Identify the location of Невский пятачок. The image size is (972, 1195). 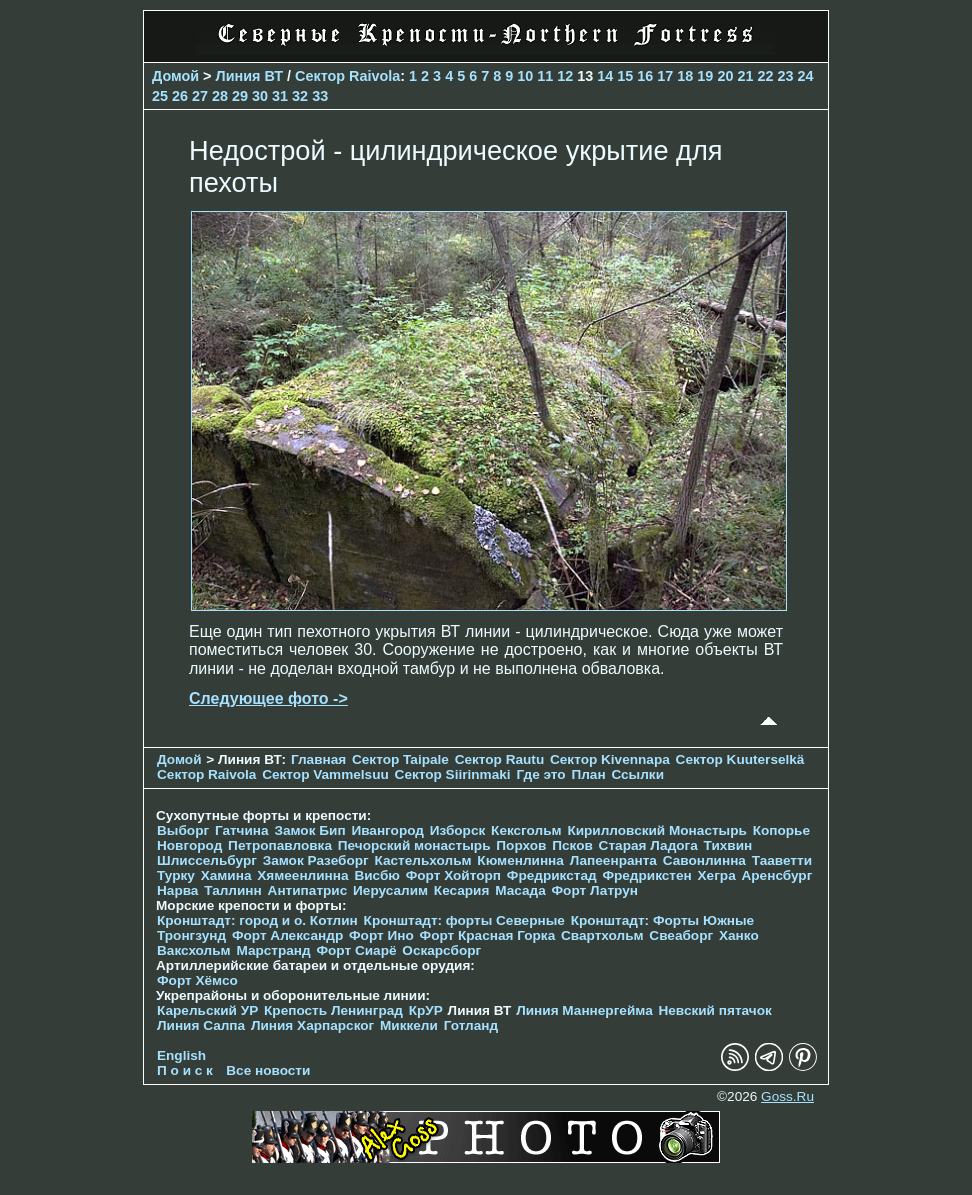
(714, 1010).